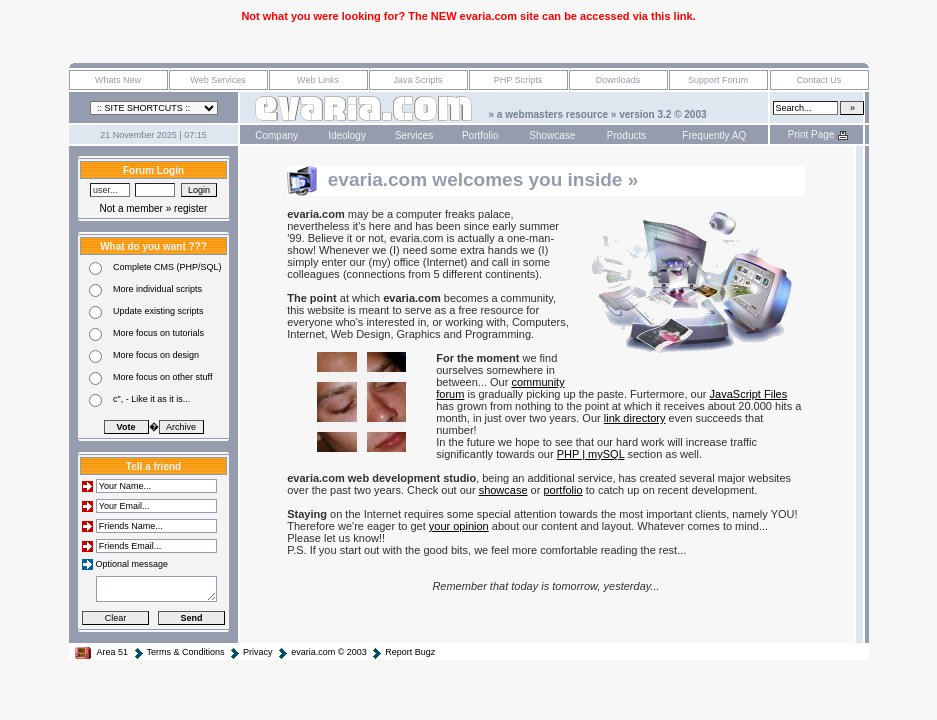 This screenshot has height=720, width=937. What do you see at coordinates (276, 135) in the screenshot?
I see `Company` at bounding box center [276, 135].